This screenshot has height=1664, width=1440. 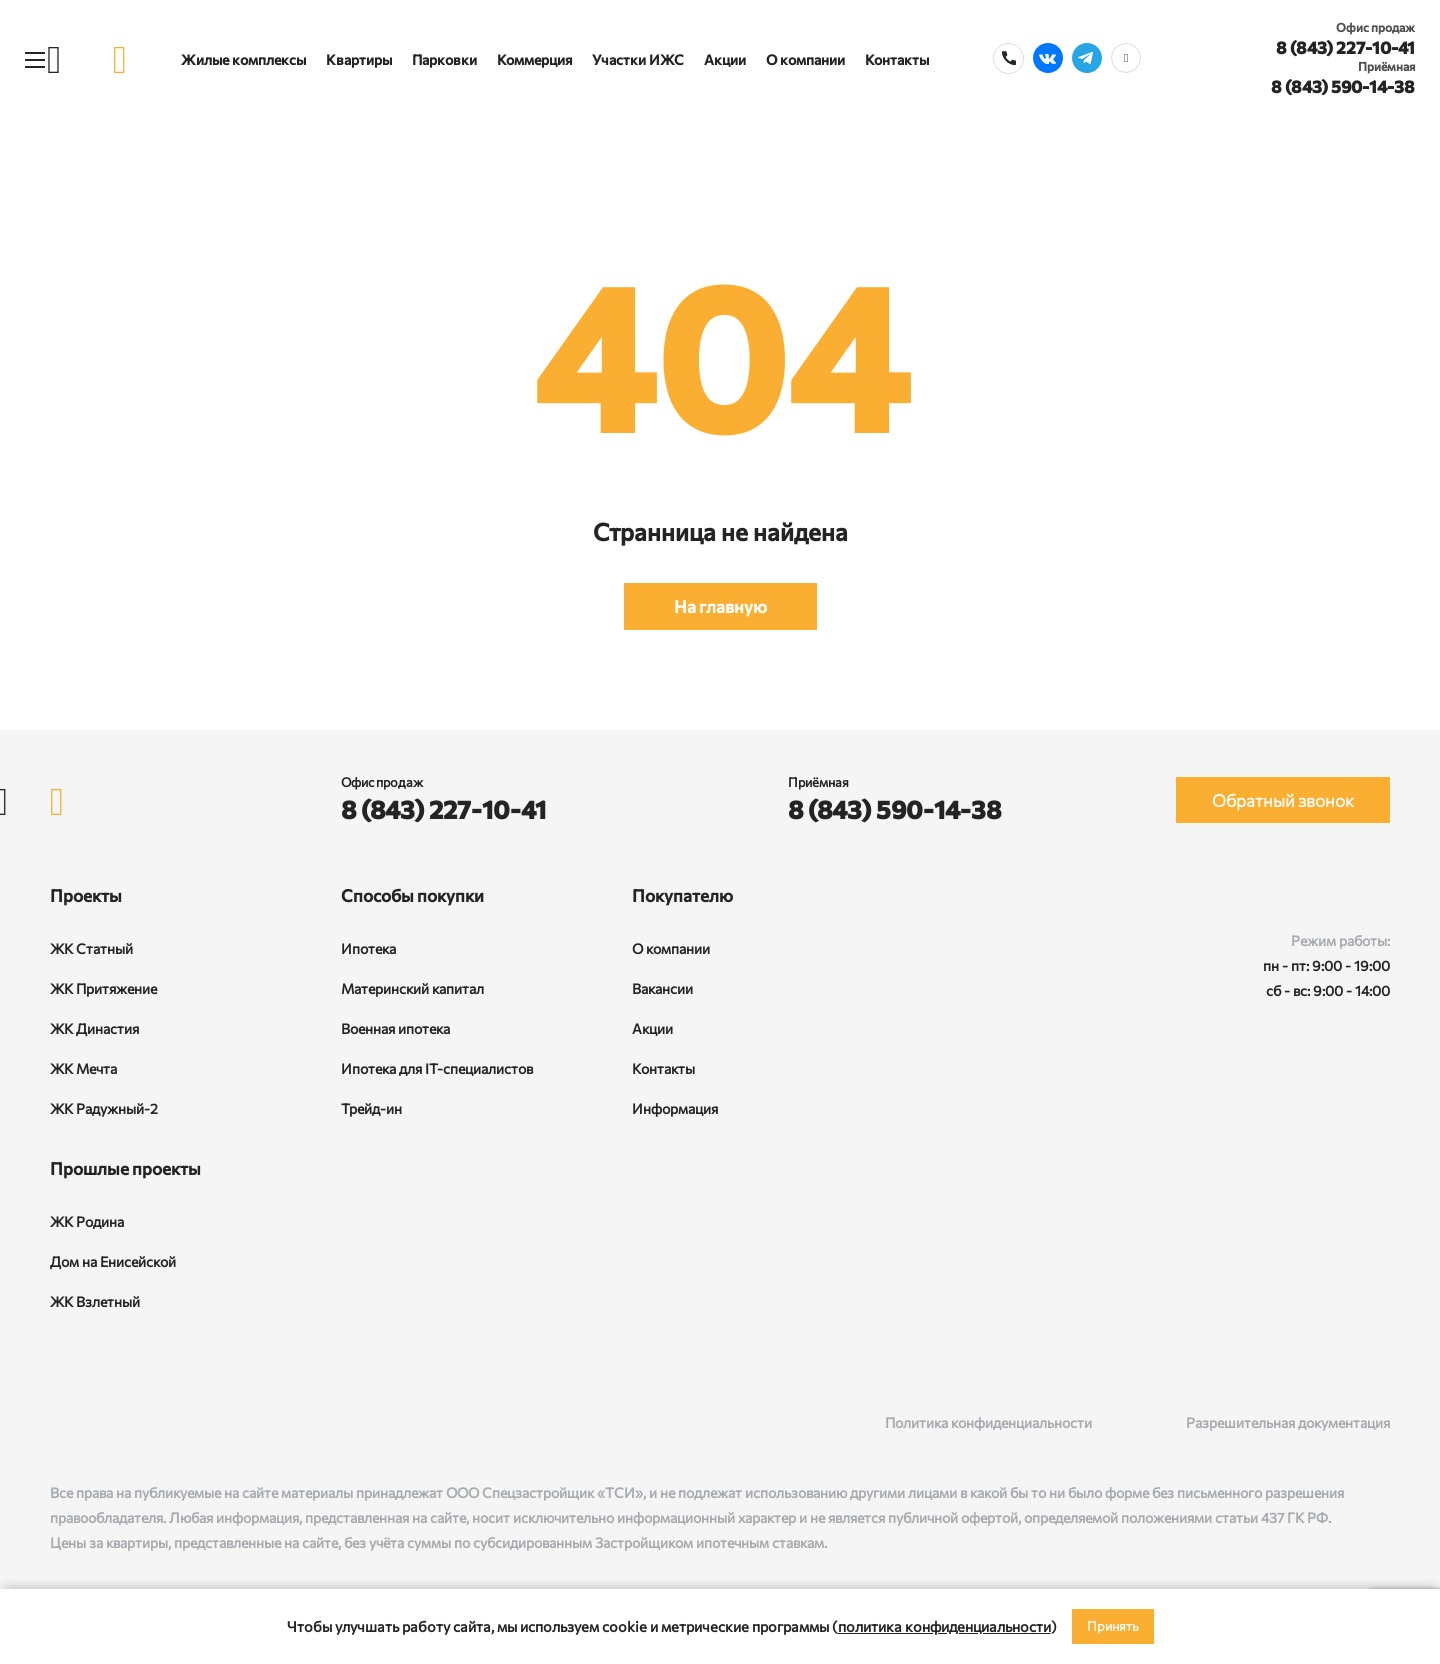 I want to click on Вакансии, so click(x=662, y=988).